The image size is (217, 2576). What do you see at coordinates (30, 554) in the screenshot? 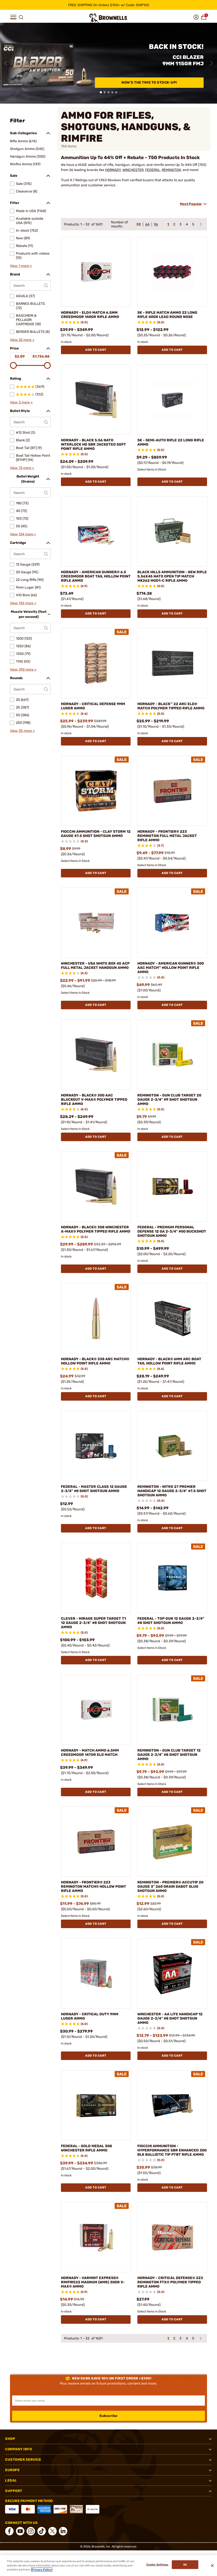
I see `[Search by Cartridge]` at bounding box center [30, 554].